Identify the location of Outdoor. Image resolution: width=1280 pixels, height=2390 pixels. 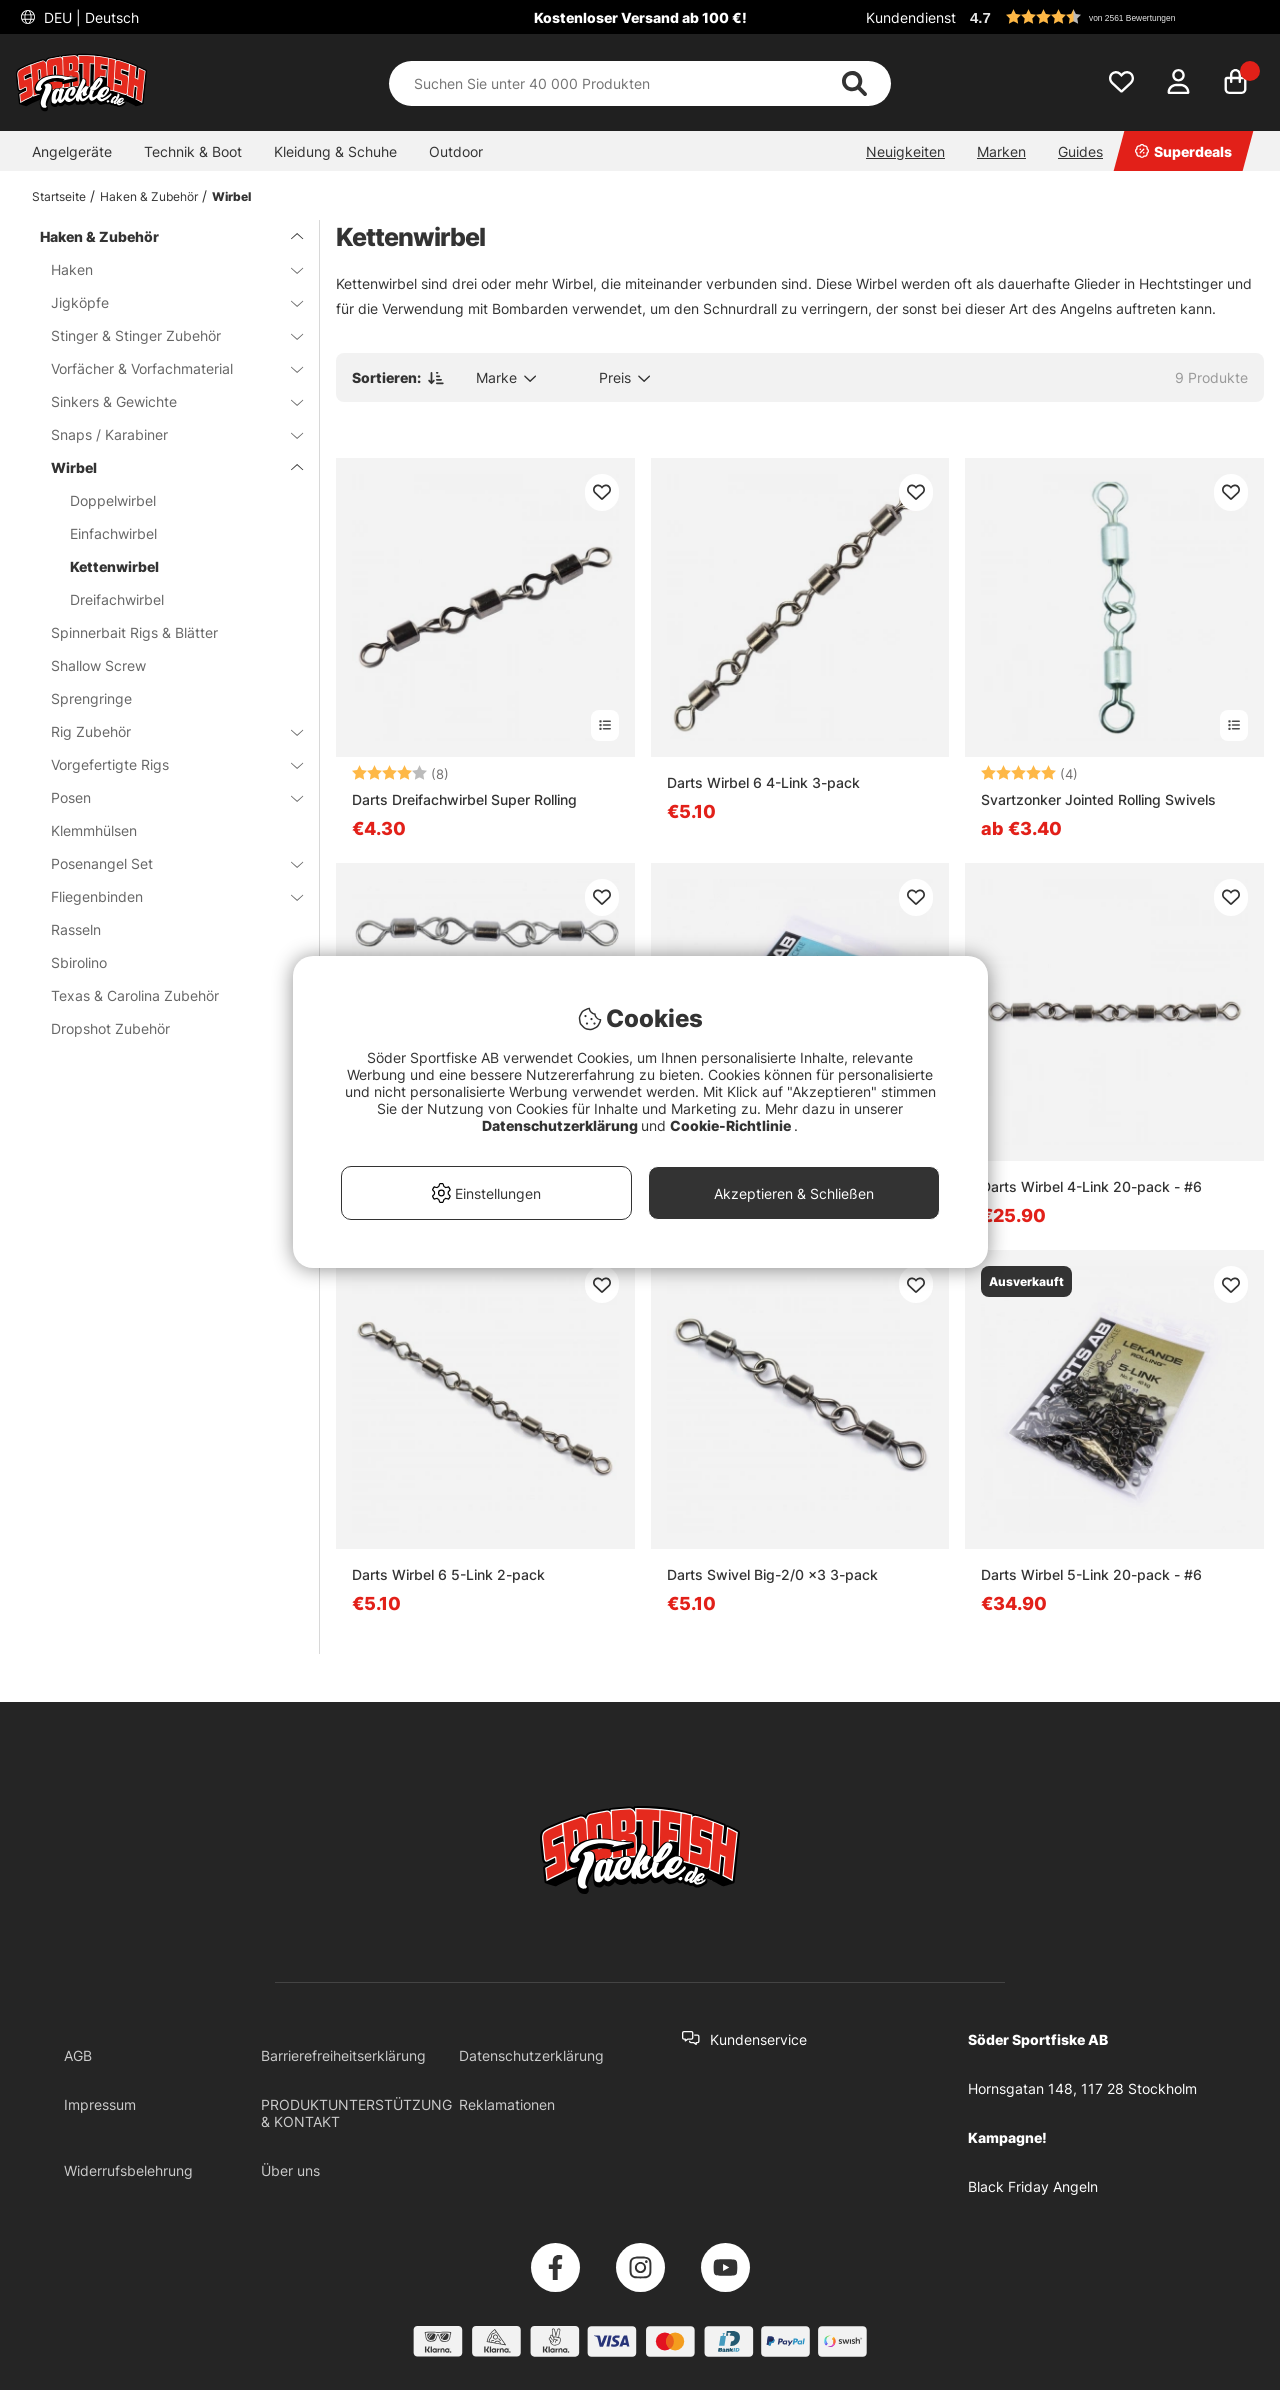
(456, 151).